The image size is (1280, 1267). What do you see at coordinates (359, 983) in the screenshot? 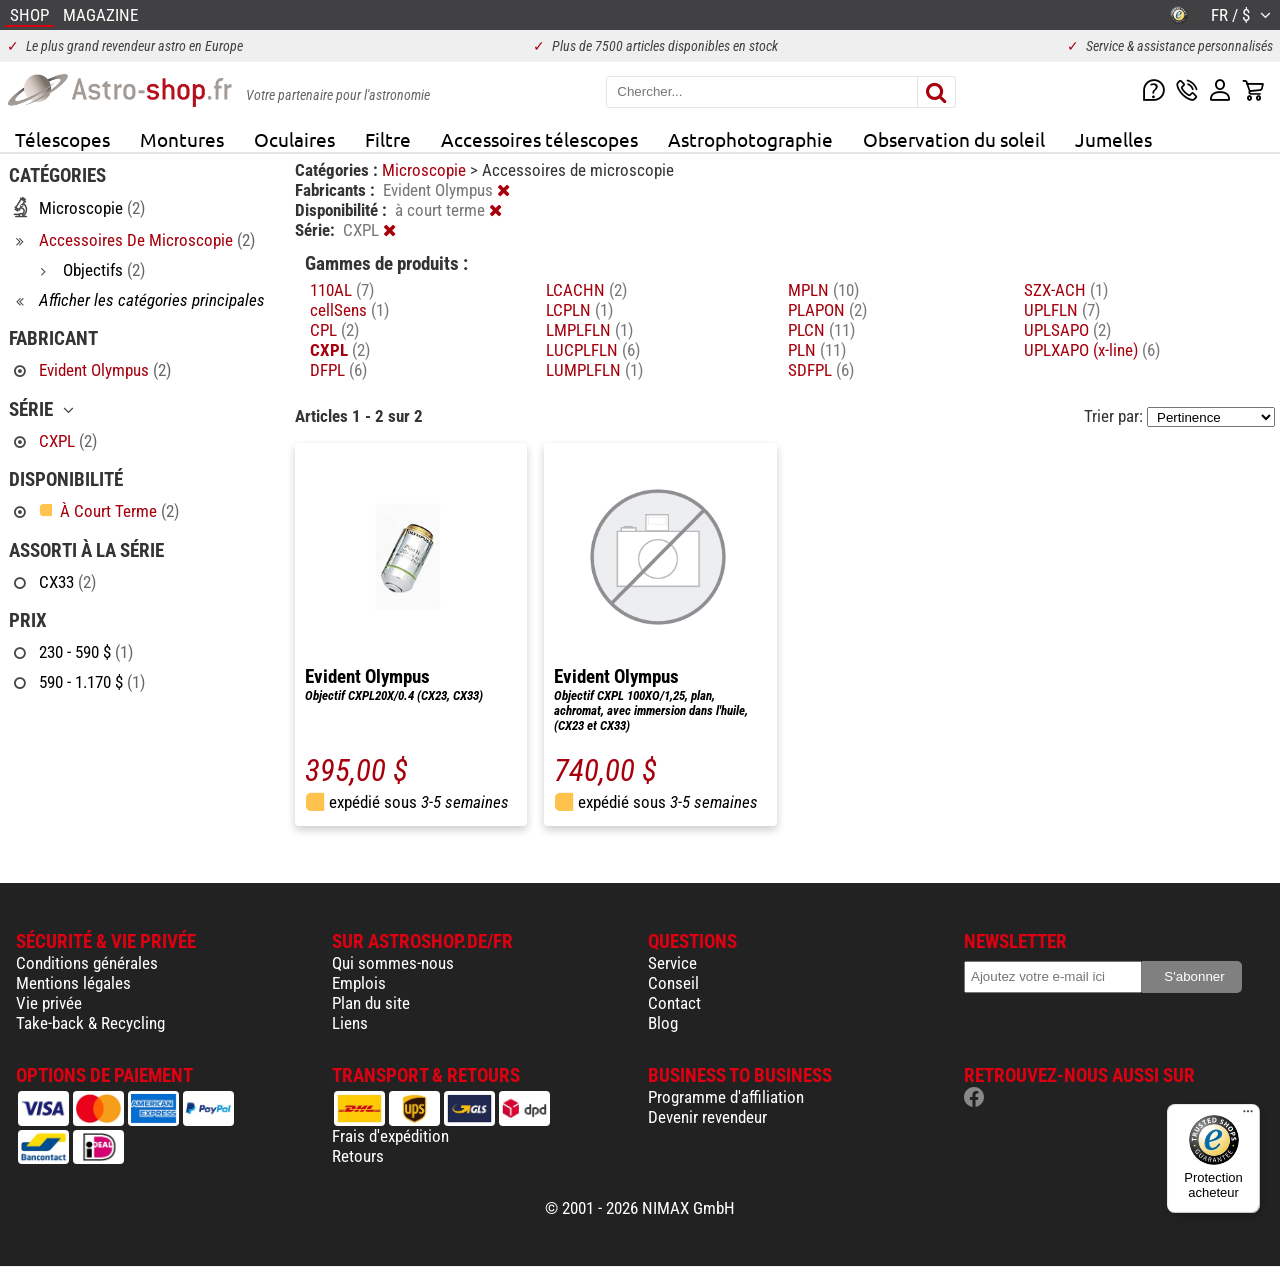
I see `Emplois` at bounding box center [359, 983].